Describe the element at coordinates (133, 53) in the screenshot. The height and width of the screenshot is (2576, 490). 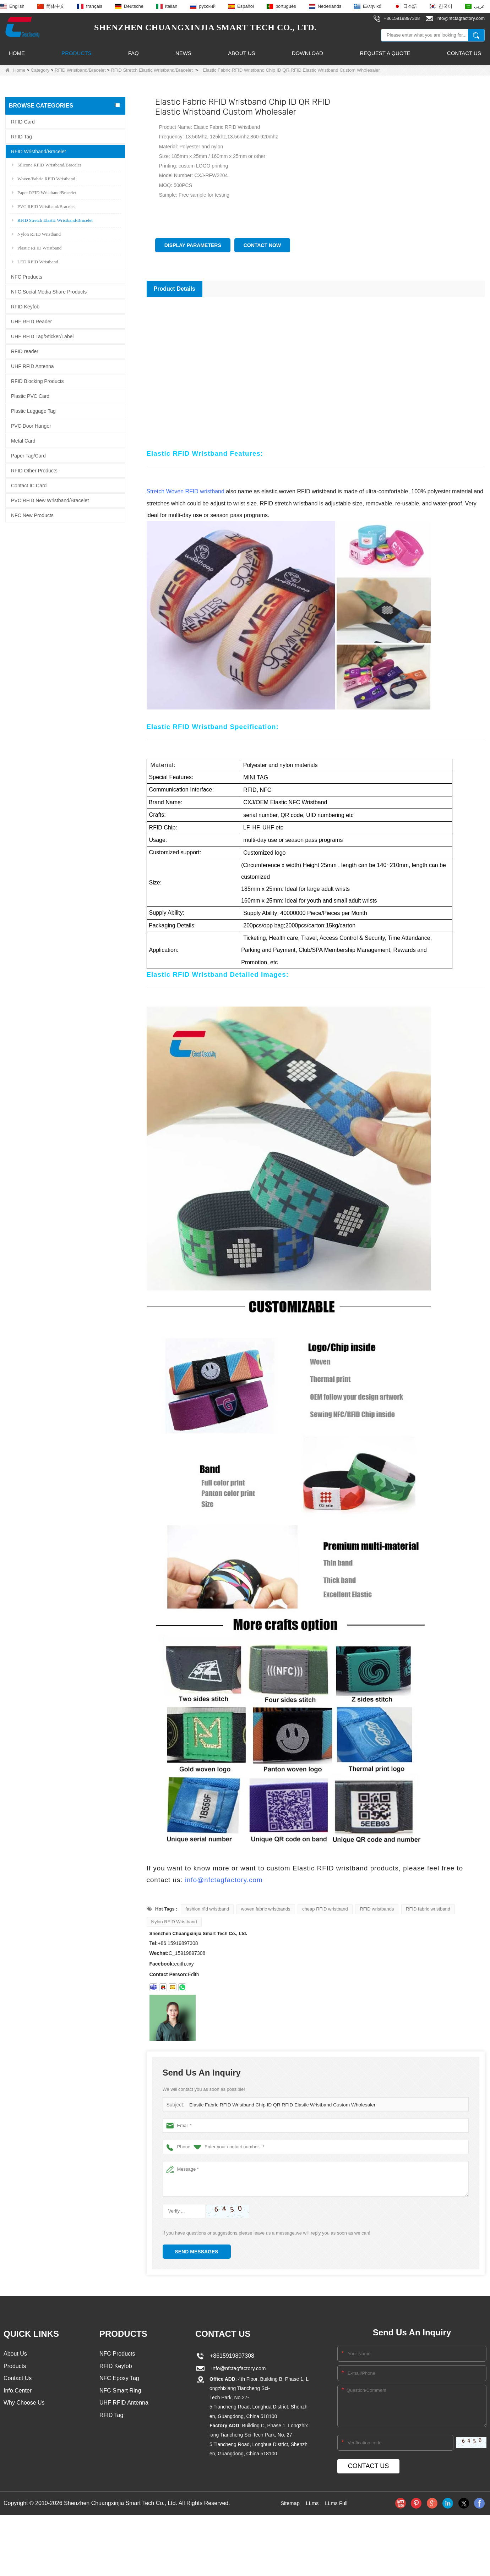
I see `FAQ` at that location.